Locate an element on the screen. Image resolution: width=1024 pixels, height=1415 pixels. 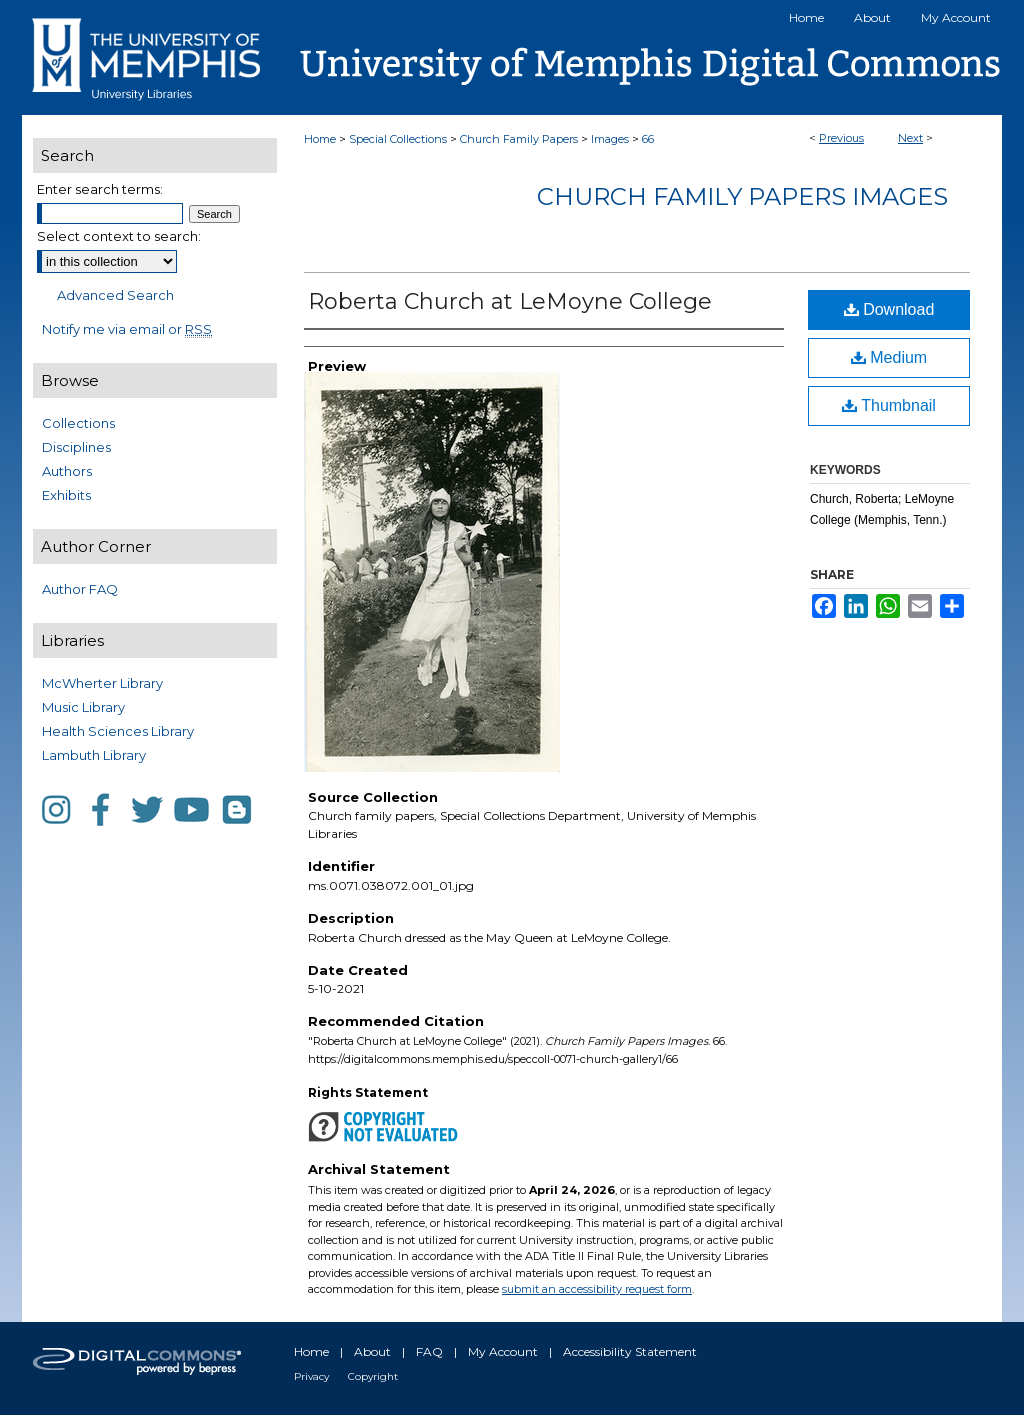
Collections is located at coordinates (78, 423).